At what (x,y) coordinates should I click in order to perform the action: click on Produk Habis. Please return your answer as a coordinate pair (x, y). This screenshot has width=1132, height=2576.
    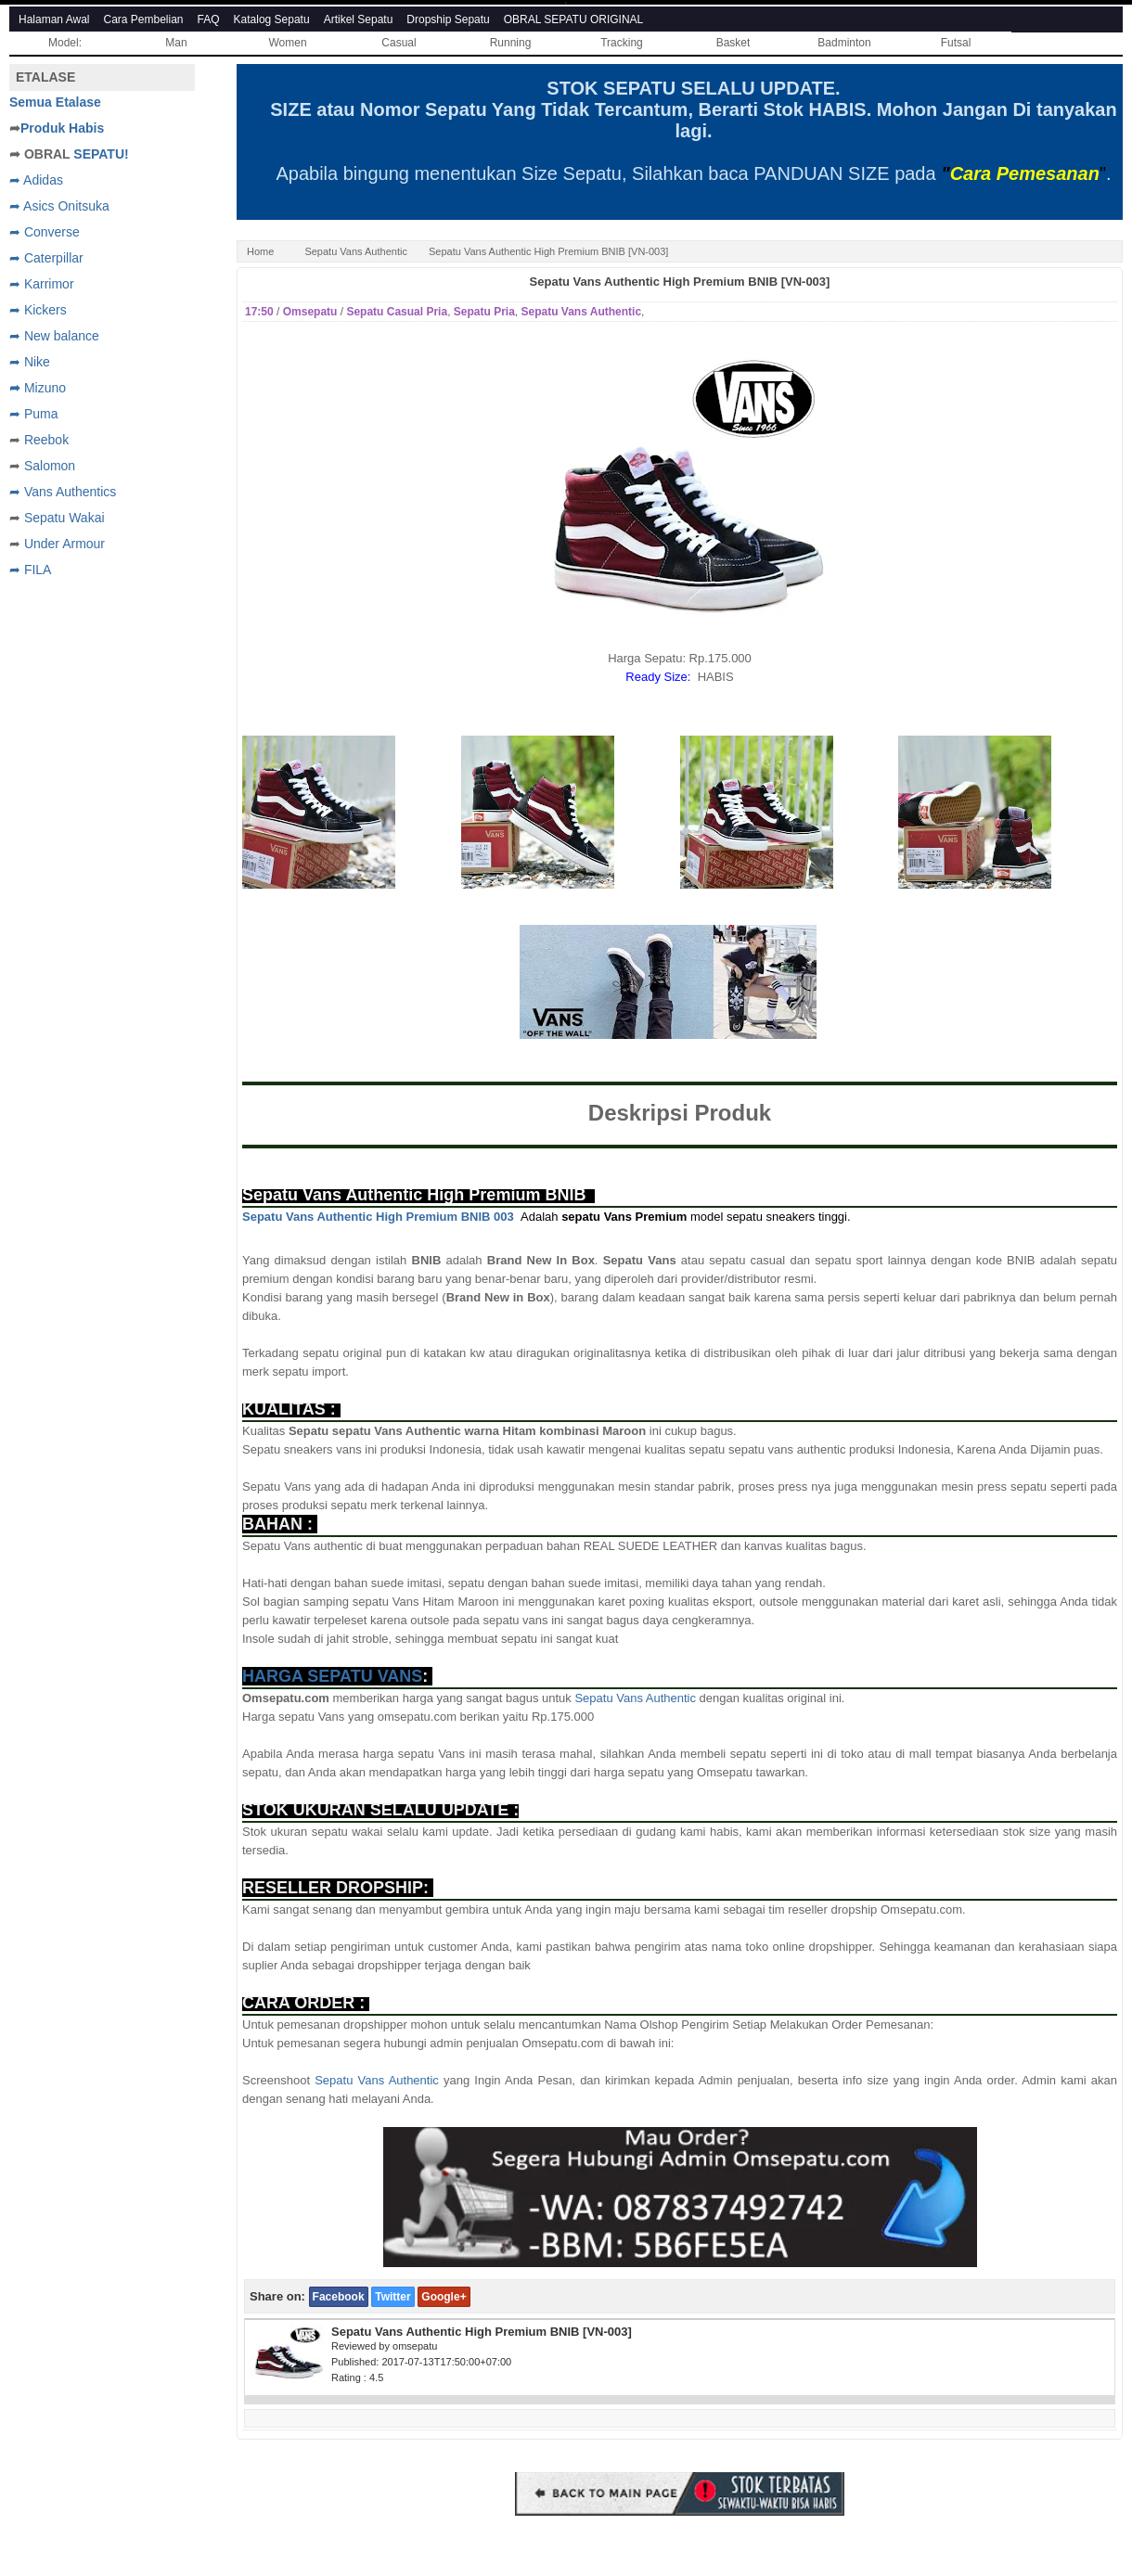
    Looking at the image, I should click on (62, 128).